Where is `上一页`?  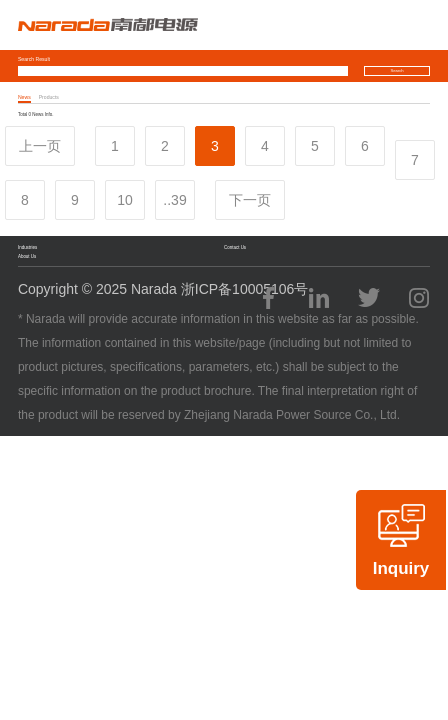 上一页 is located at coordinates (40, 146).